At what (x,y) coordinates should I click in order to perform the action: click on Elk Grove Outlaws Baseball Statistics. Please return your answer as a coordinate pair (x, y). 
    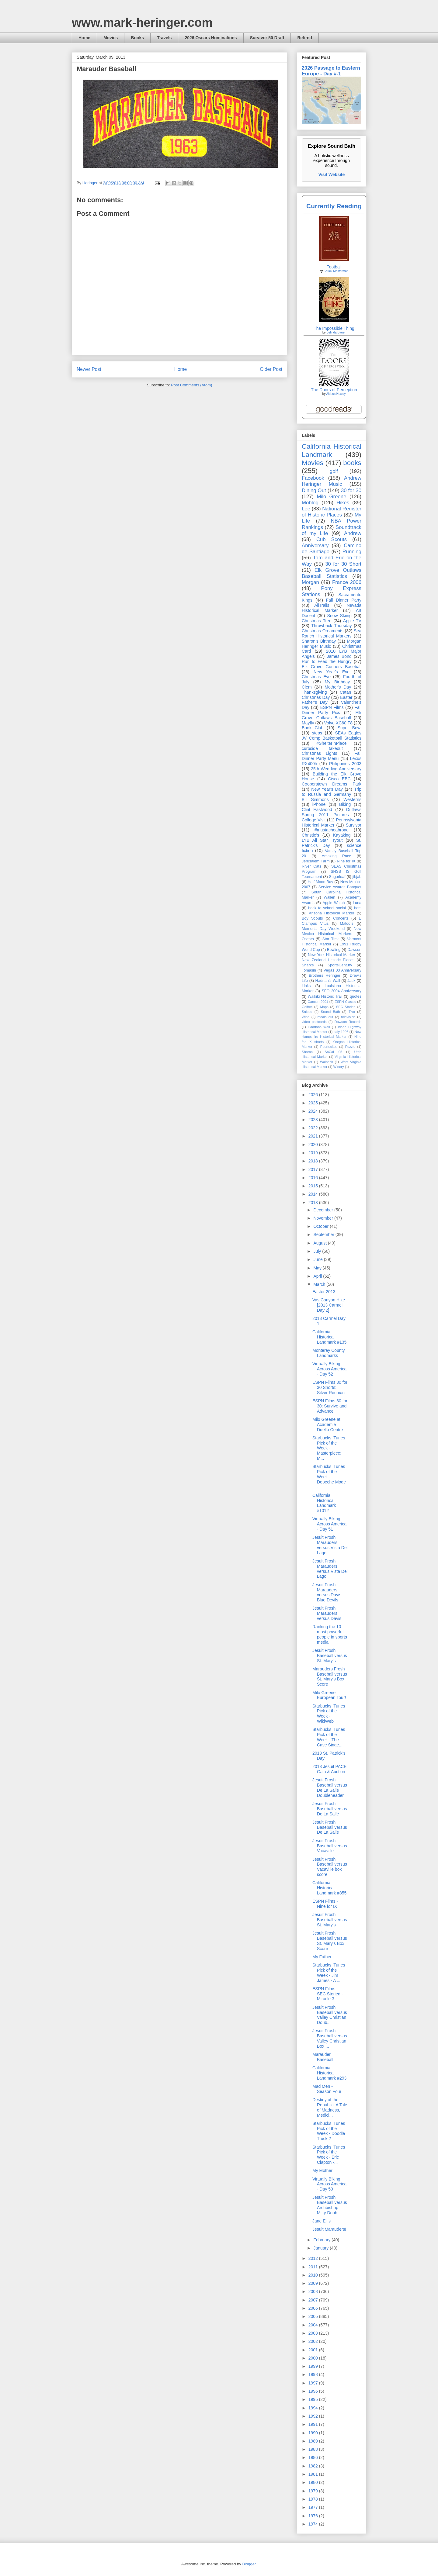
    Looking at the image, I should click on (331, 573).